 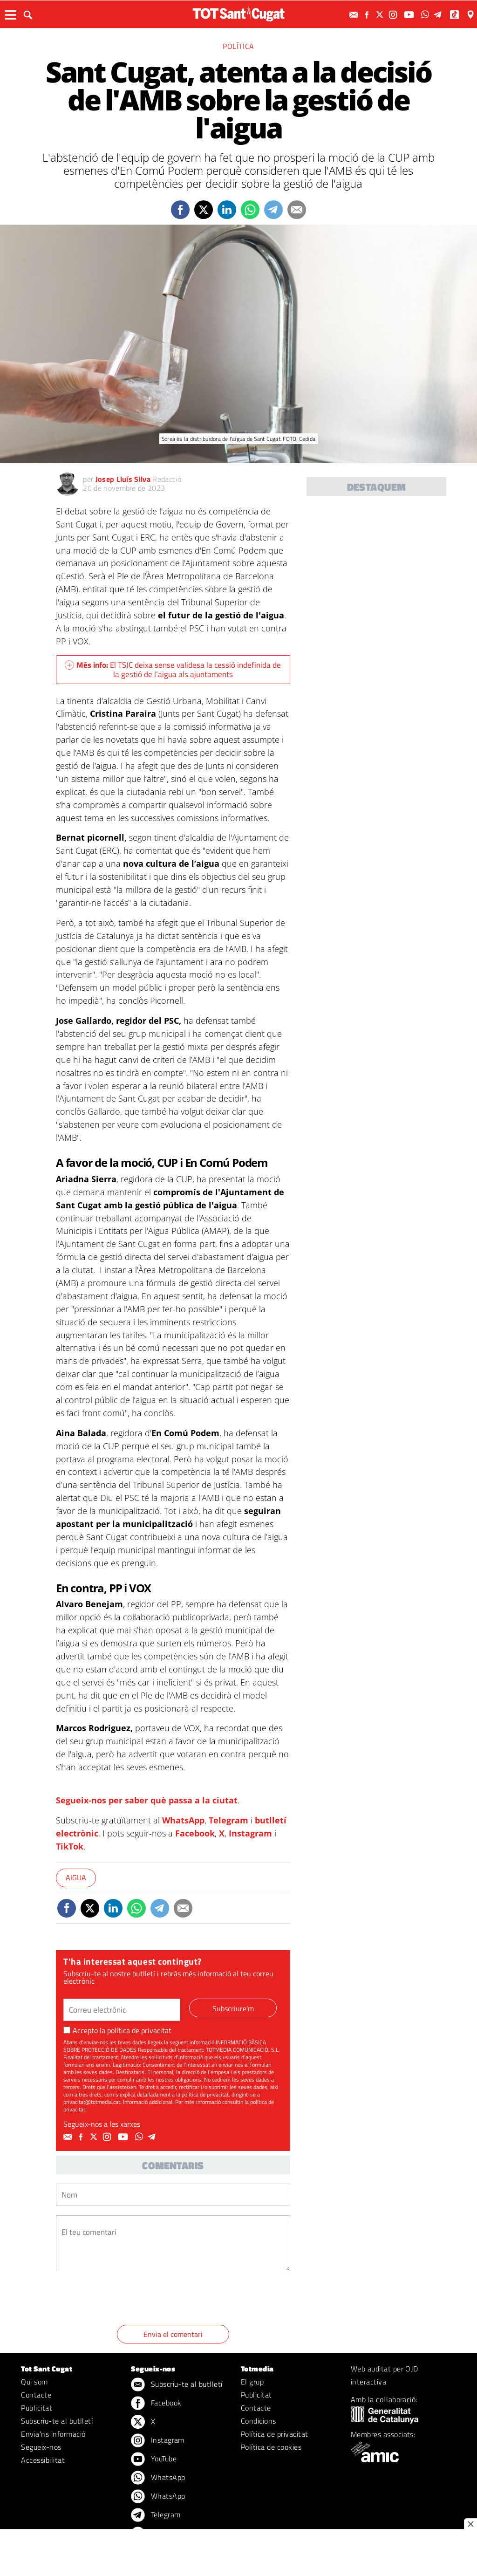 What do you see at coordinates (57, 2420) in the screenshot?
I see `Subscriu-te al butlletí` at bounding box center [57, 2420].